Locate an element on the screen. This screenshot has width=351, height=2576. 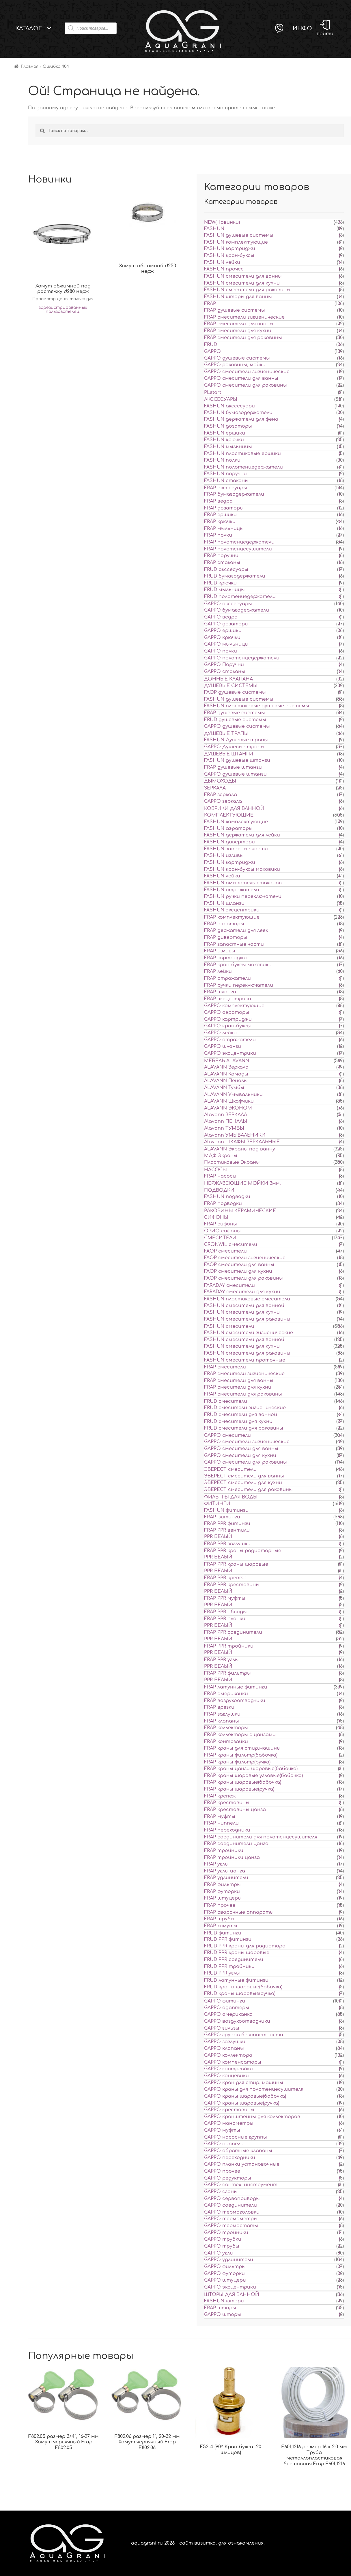
FRAP мыльницы is located at coordinates (224, 528).